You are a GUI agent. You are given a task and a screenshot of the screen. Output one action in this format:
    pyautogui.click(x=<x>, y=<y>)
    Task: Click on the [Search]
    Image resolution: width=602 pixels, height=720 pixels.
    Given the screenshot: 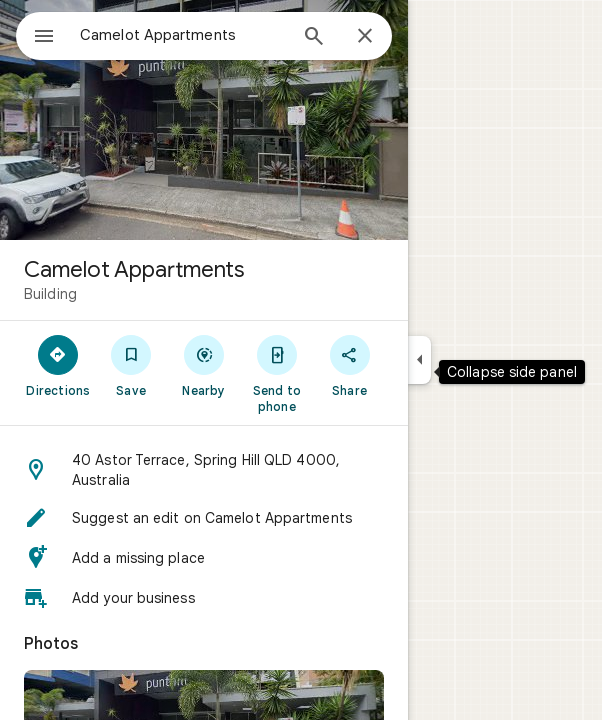 What is the action you would take?
    pyautogui.click(x=314, y=38)
    